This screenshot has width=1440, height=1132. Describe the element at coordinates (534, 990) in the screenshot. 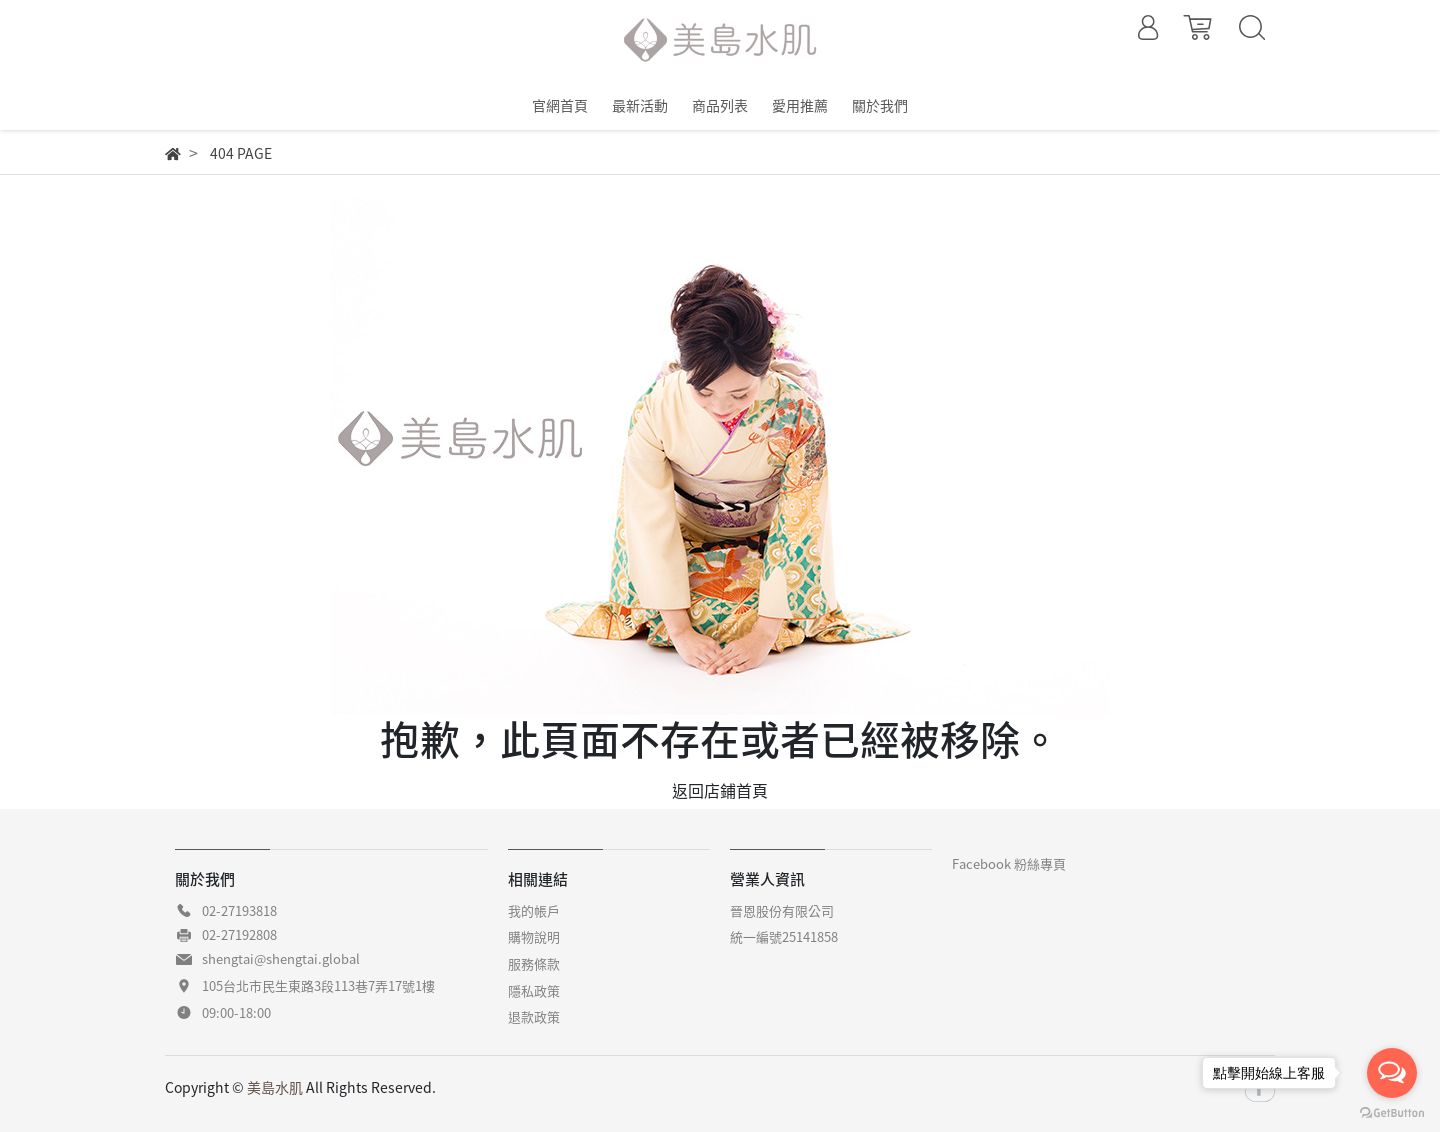

I see `隱私政策` at that location.